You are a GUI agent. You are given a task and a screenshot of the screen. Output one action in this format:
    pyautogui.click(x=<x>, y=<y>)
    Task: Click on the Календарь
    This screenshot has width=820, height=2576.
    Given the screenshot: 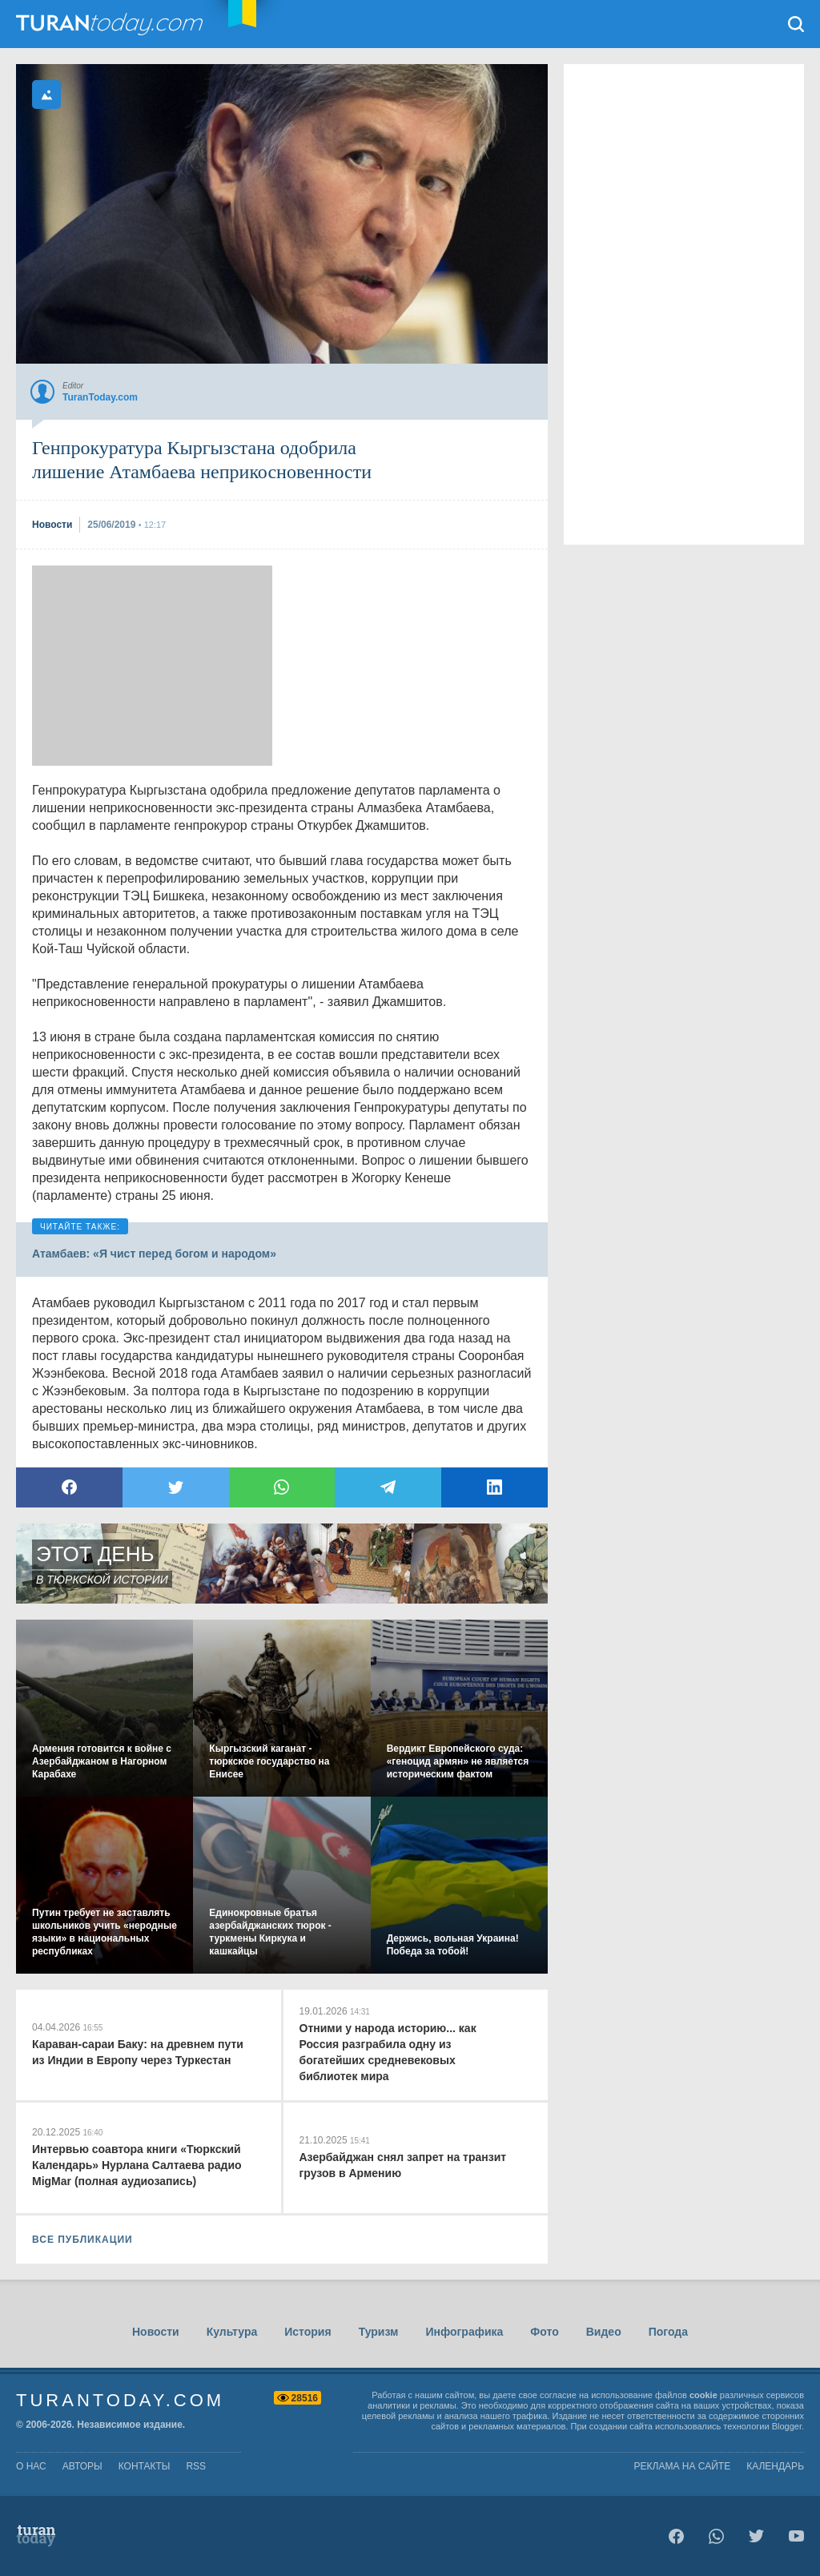 What is the action you would take?
    pyautogui.click(x=775, y=2466)
    